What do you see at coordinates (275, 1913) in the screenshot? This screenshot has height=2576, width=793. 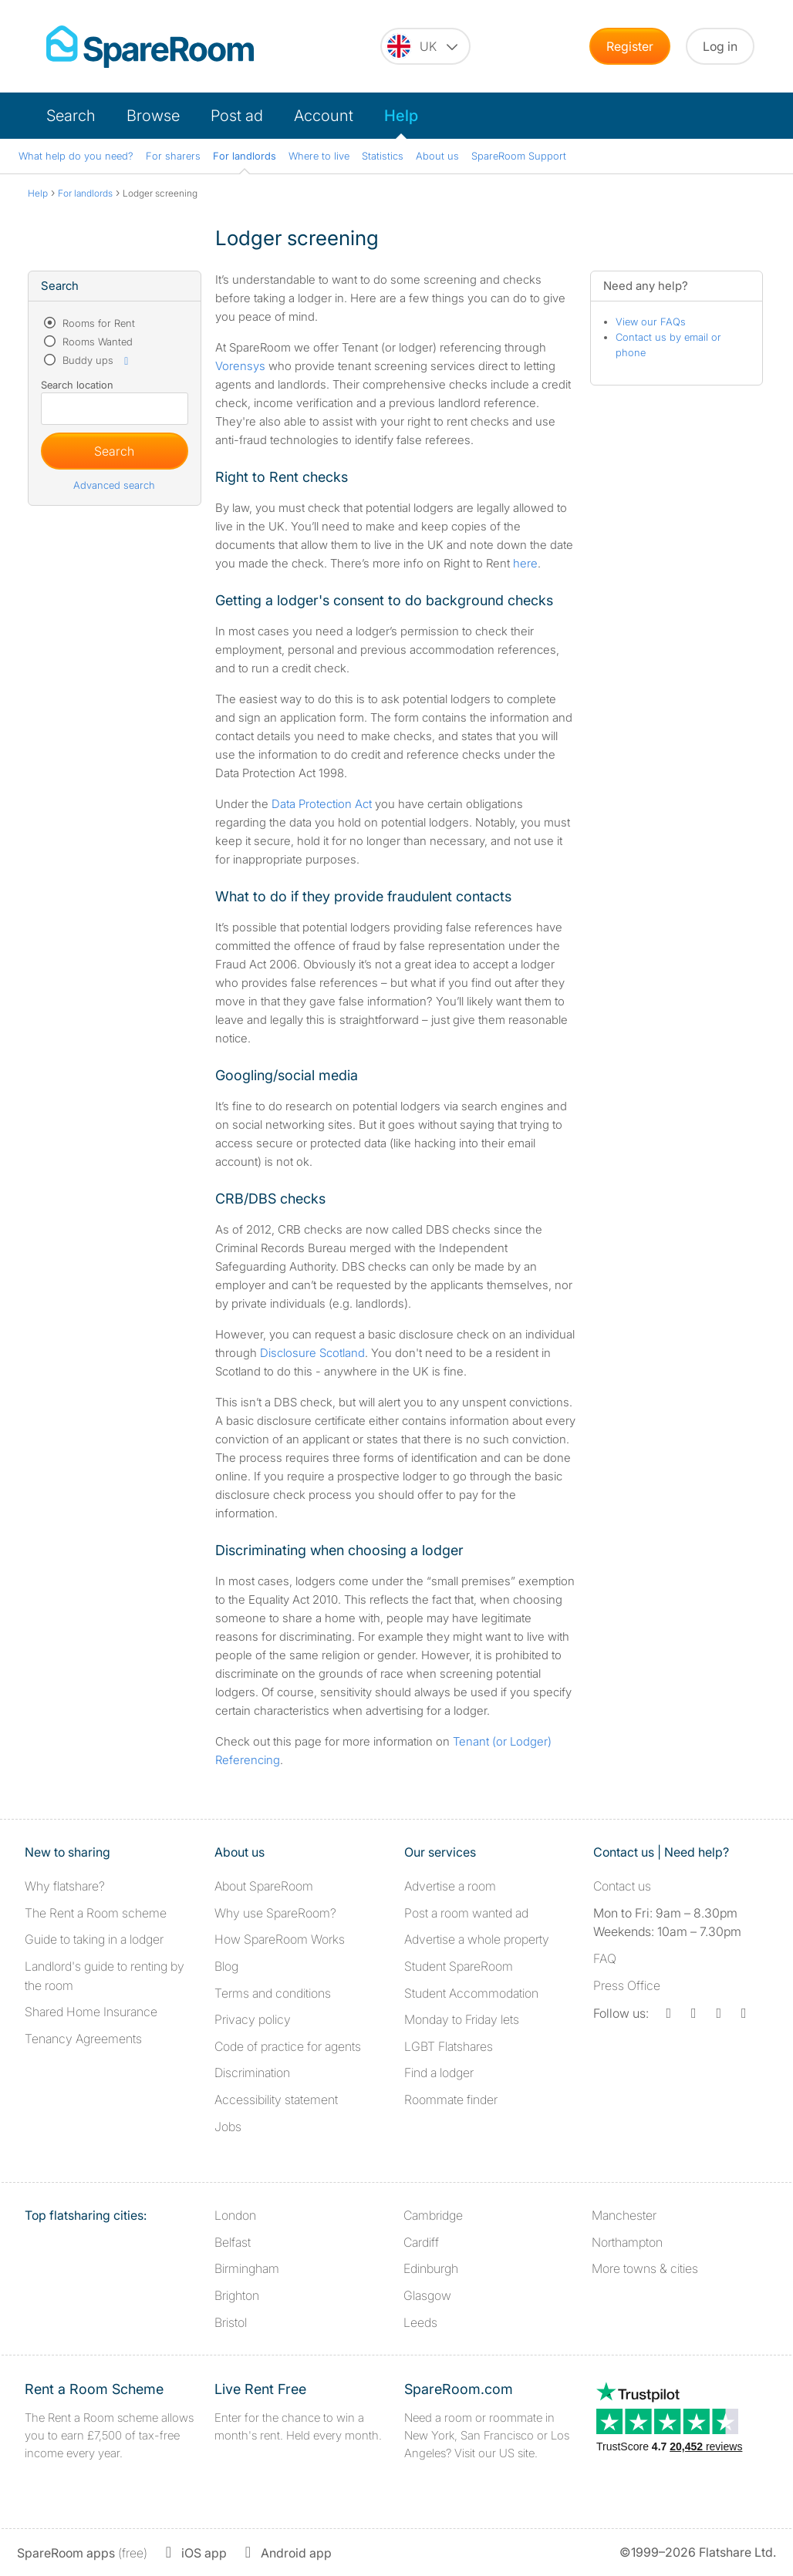 I see `Why use SpareRoom?` at bounding box center [275, 1913].